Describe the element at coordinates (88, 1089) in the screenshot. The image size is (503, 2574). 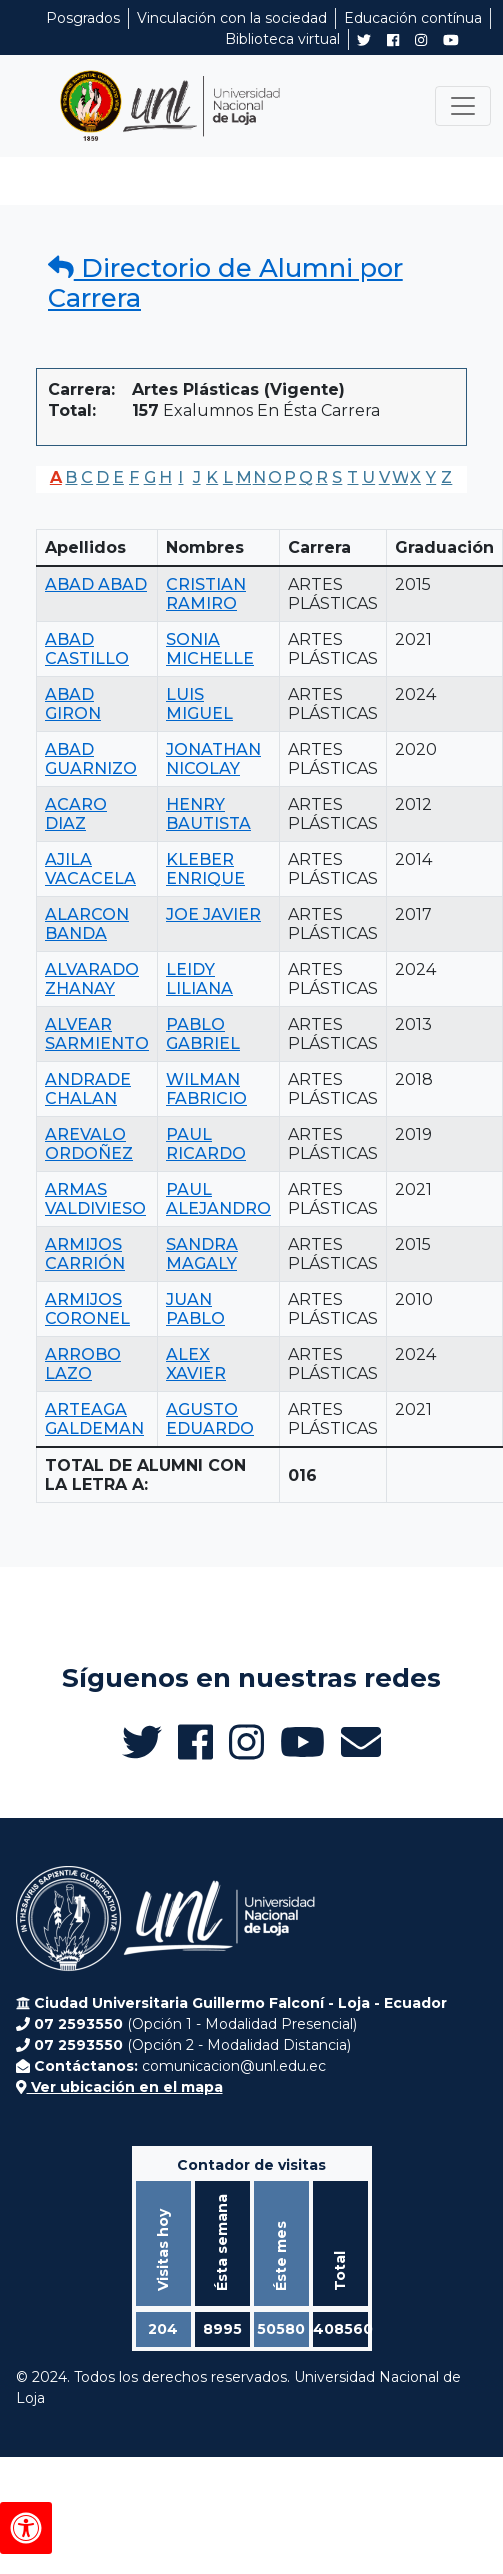
I see `ANDRADE CHALAN` at that location.